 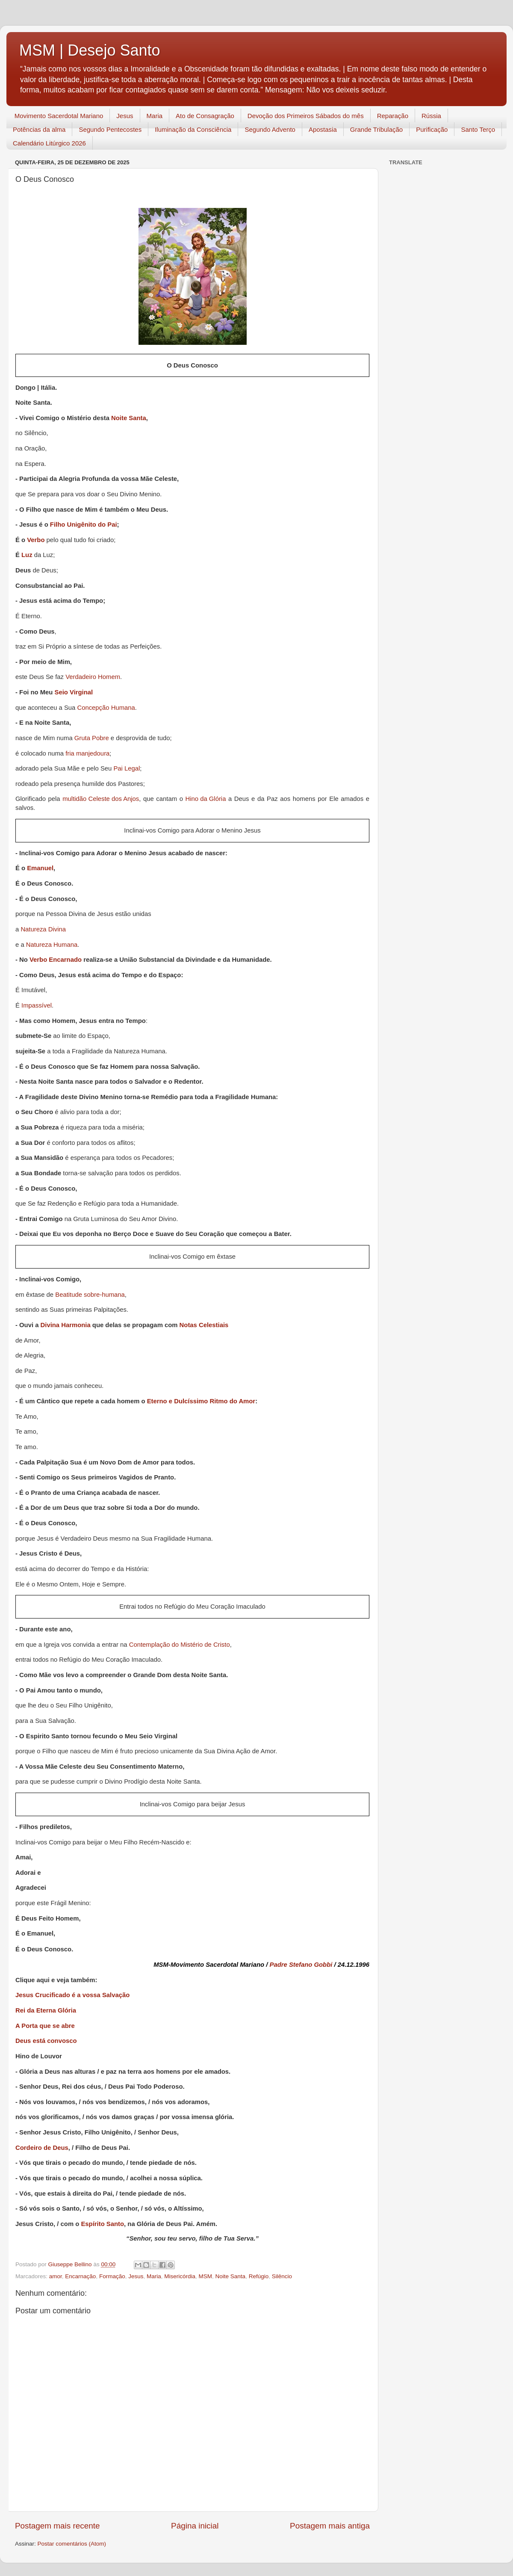 What do you see at coordinates (83, 525) in the screenshot?
I see `Filho Unigênito do Pai` at bounding box center [83, 525].